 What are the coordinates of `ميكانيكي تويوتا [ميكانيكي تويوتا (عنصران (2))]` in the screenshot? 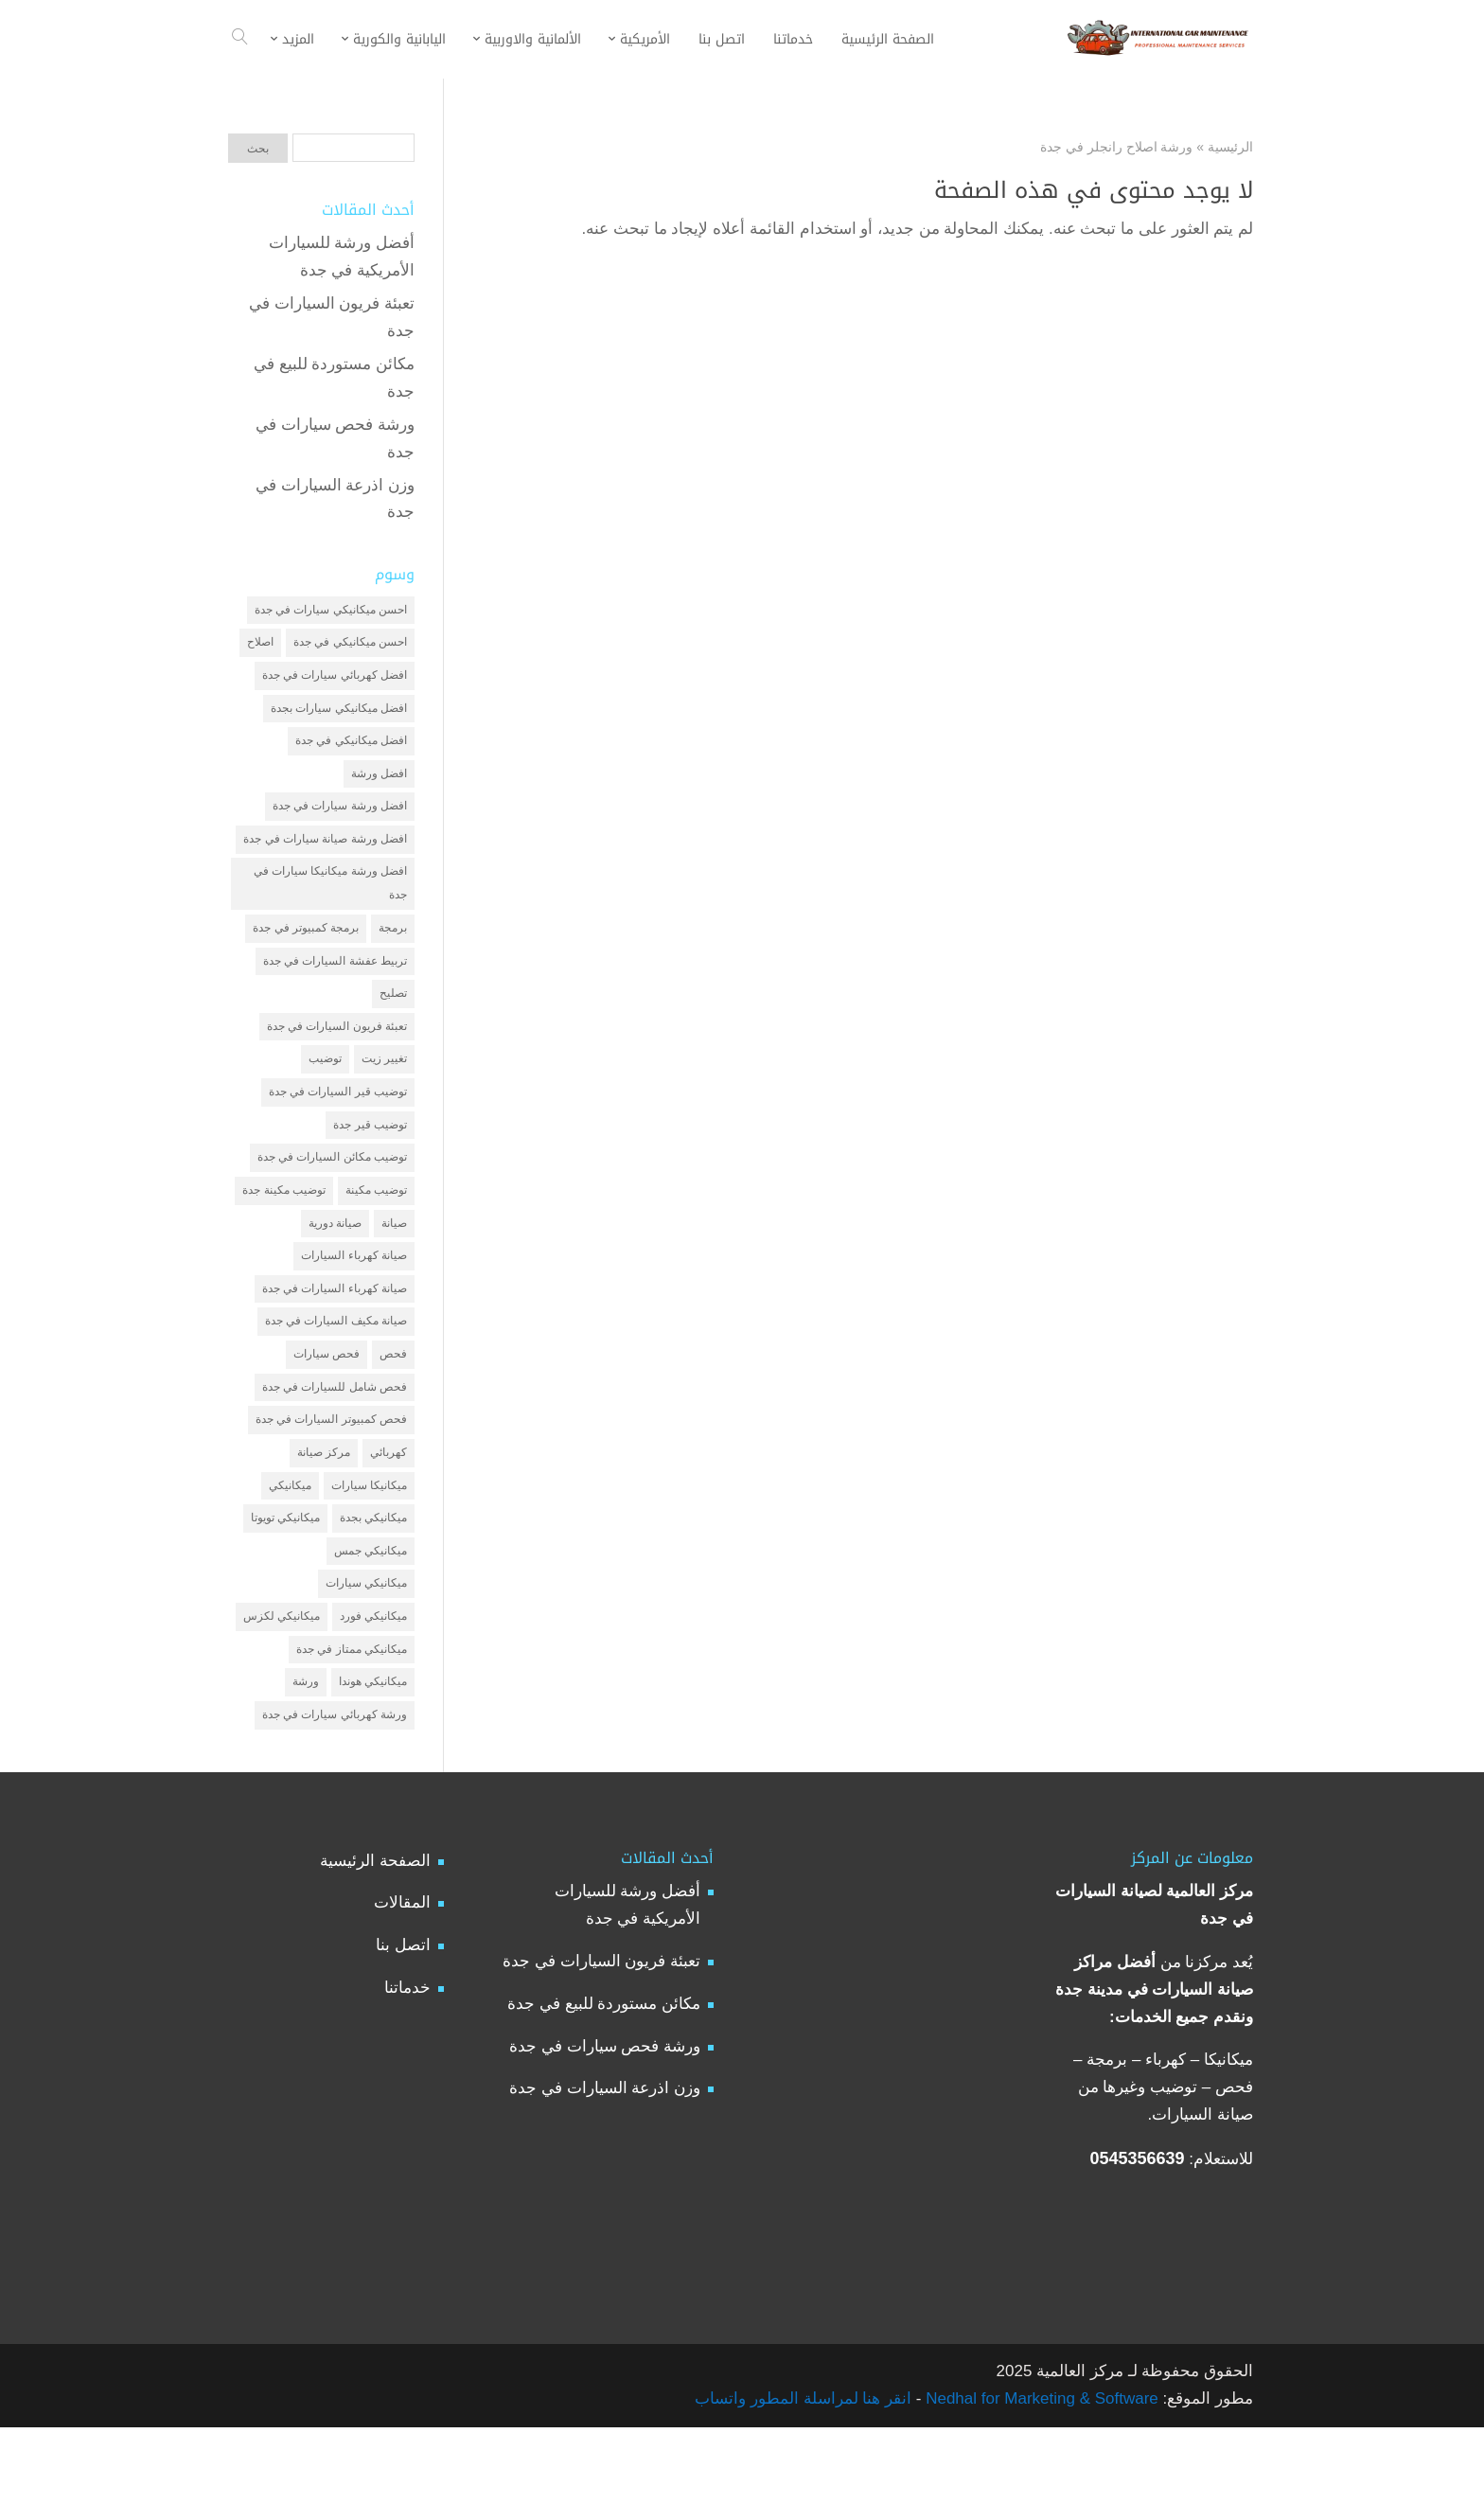 It's located at (285, 1581).